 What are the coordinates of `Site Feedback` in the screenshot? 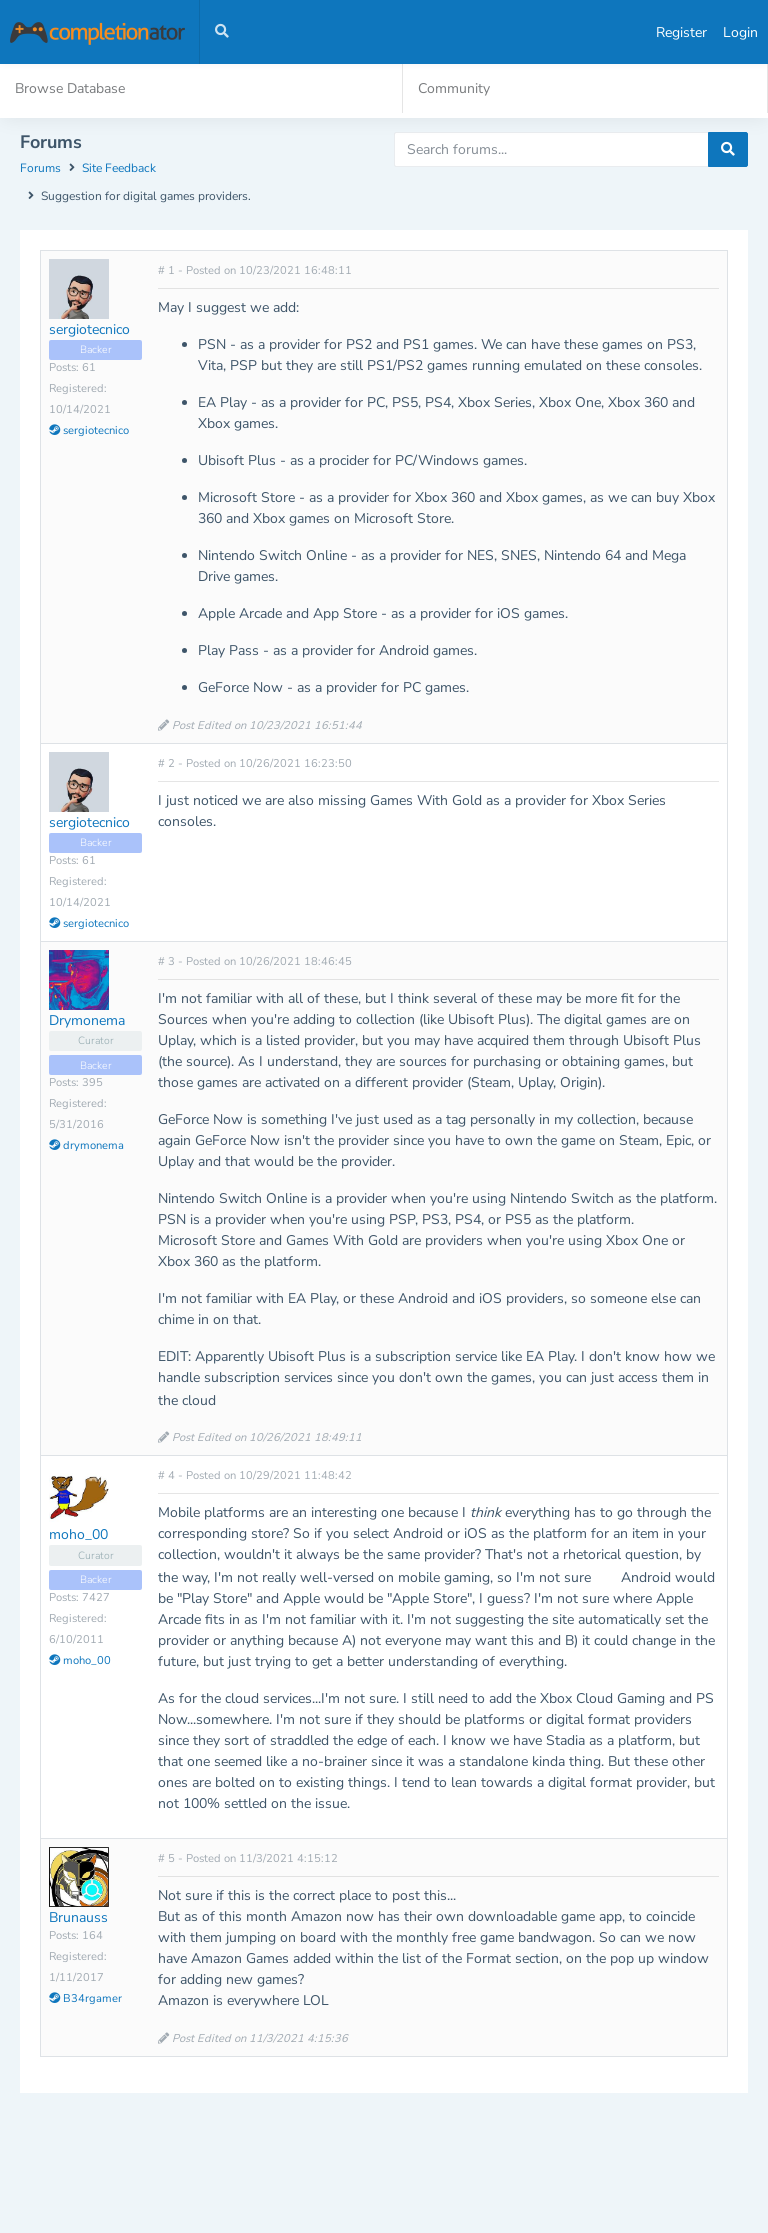 It's located at (119, 168).